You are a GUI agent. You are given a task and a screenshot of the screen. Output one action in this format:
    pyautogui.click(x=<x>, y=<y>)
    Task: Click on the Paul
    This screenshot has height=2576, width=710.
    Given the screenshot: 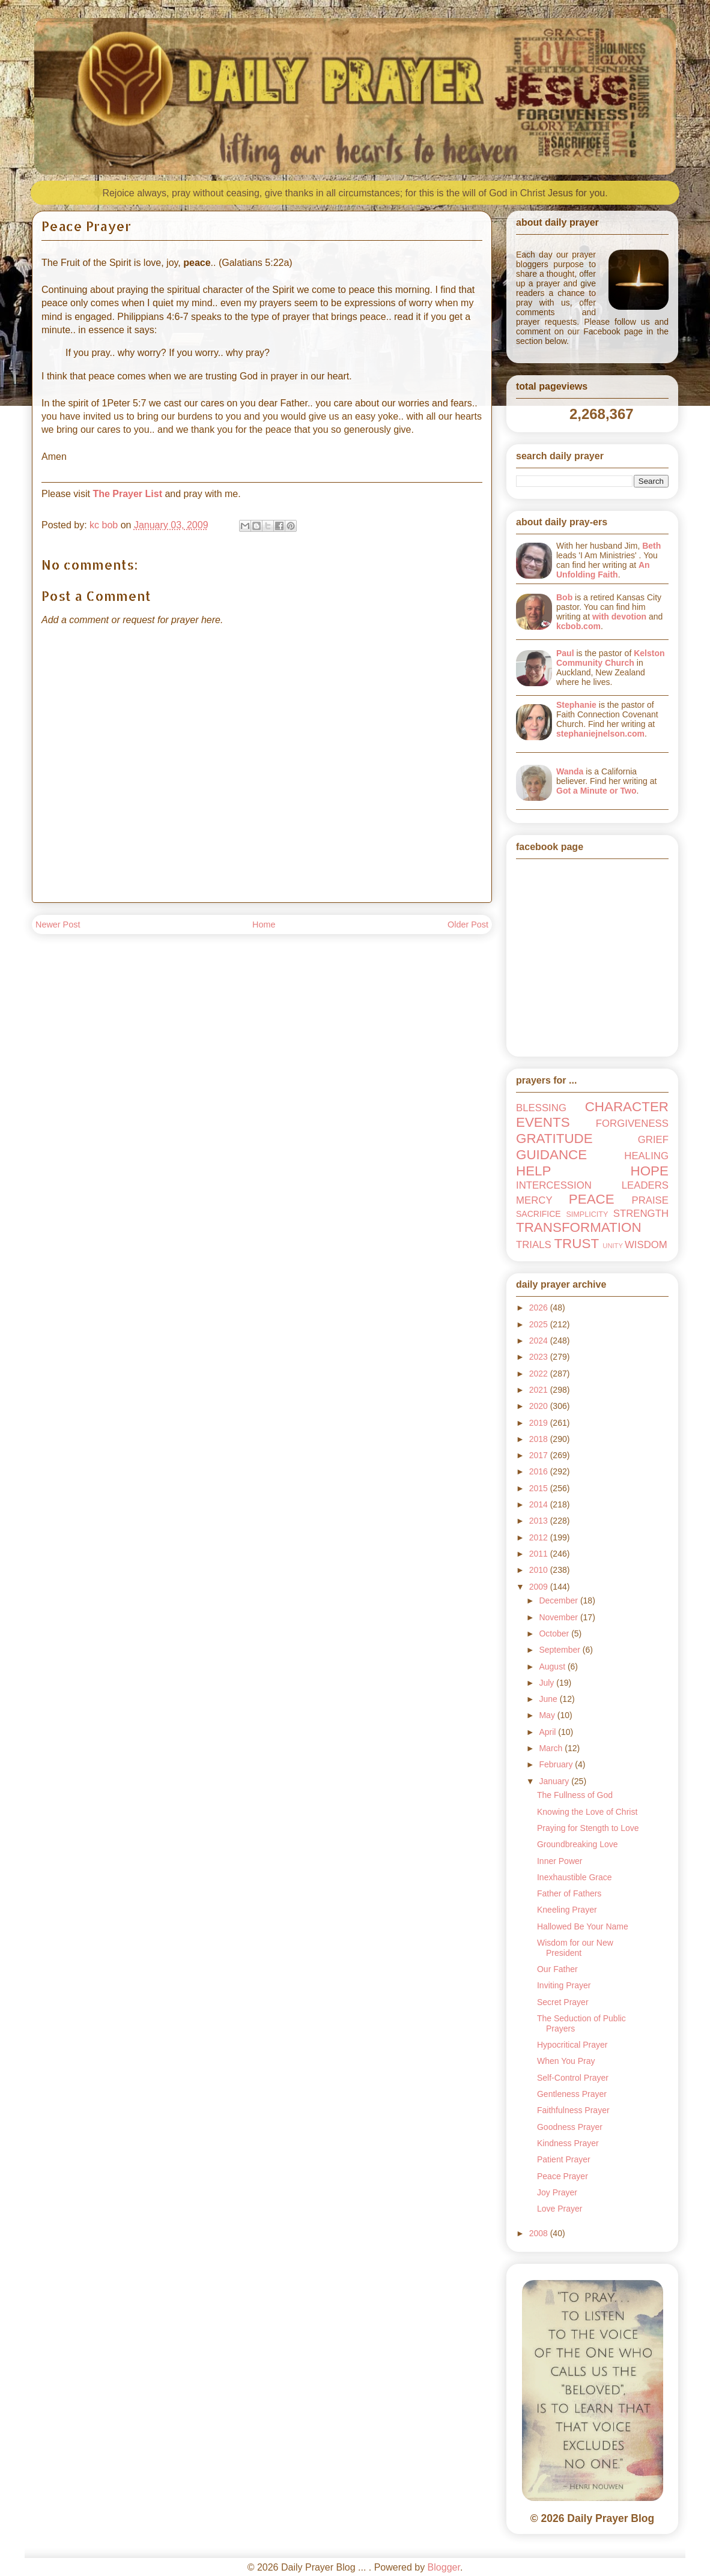 What is the action you would take?
    pyautogui.click(x=565, y=653)
    